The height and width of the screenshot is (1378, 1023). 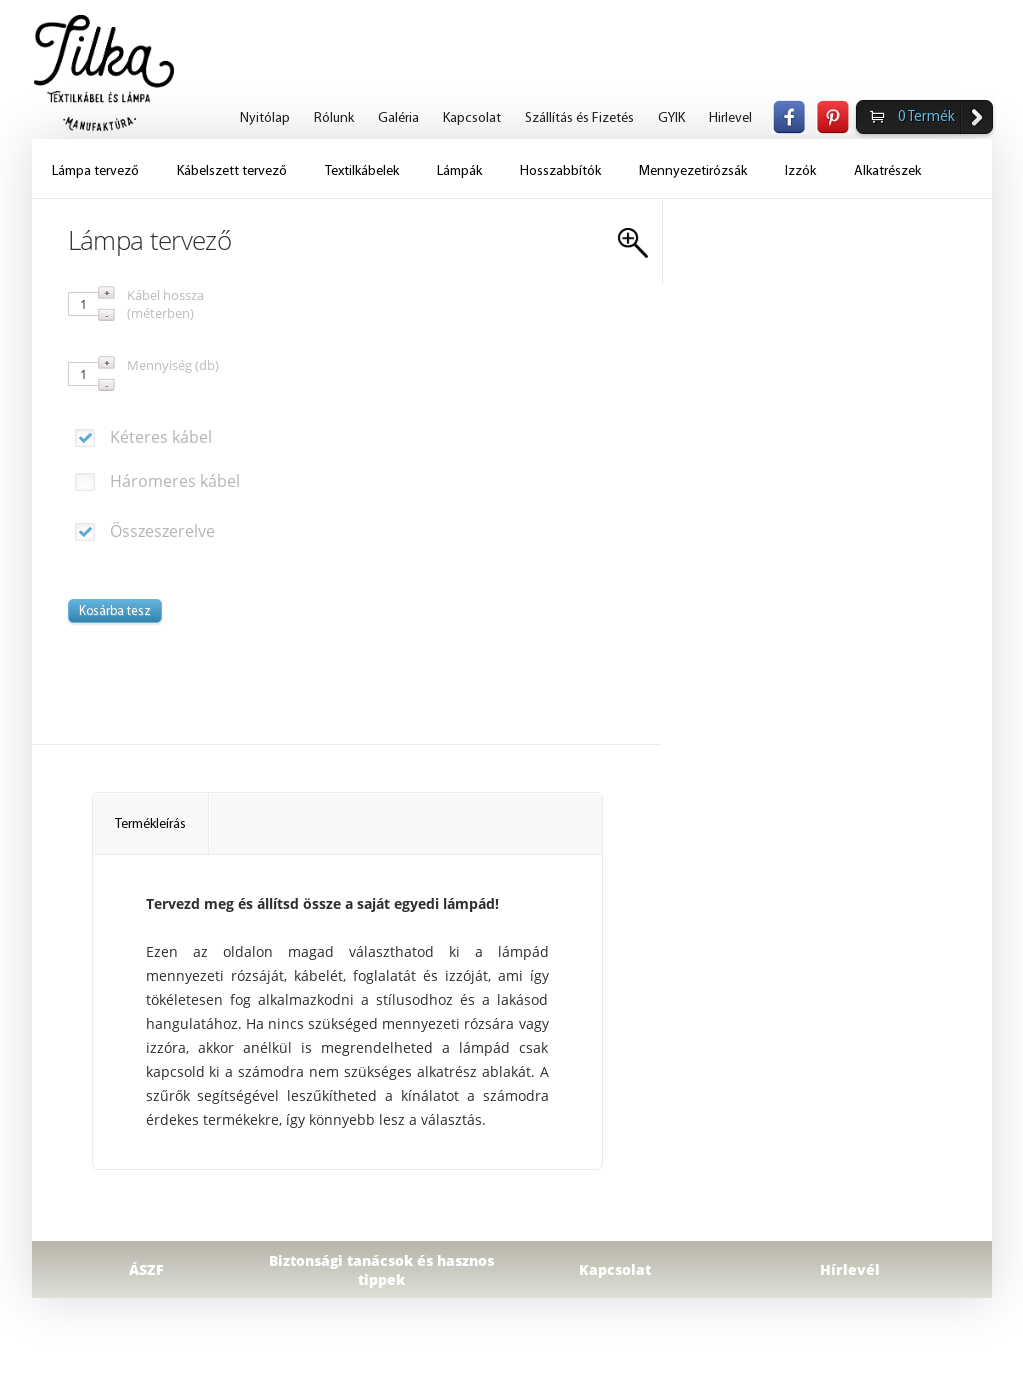 What do you see at coordinates (730, 118) in the screenshot?
I see `Hirlevel` at bounding box center [730, 118].